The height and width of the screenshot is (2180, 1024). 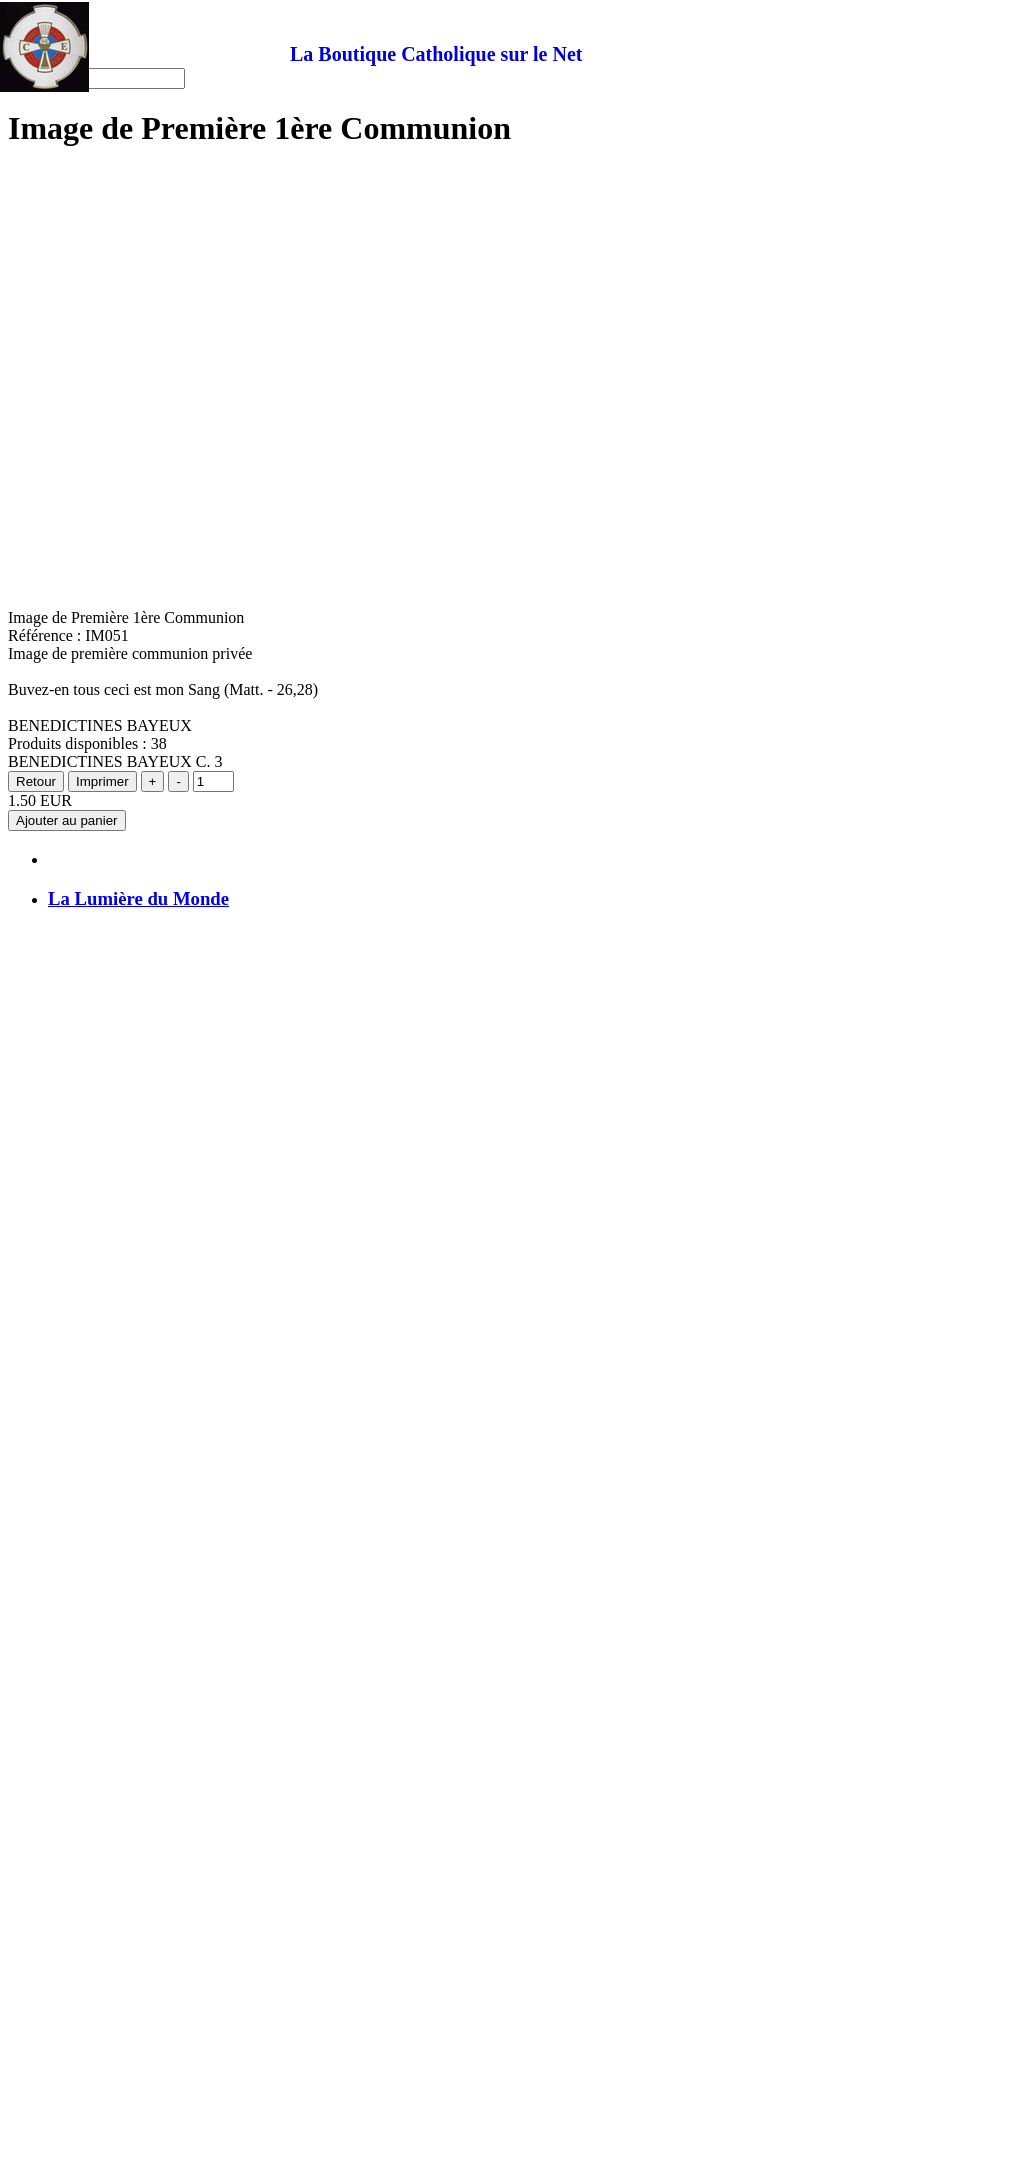 What do you see at coordinates (68, 131) in the screenshot?
I see `Panier` at bounding box center [68, 131].